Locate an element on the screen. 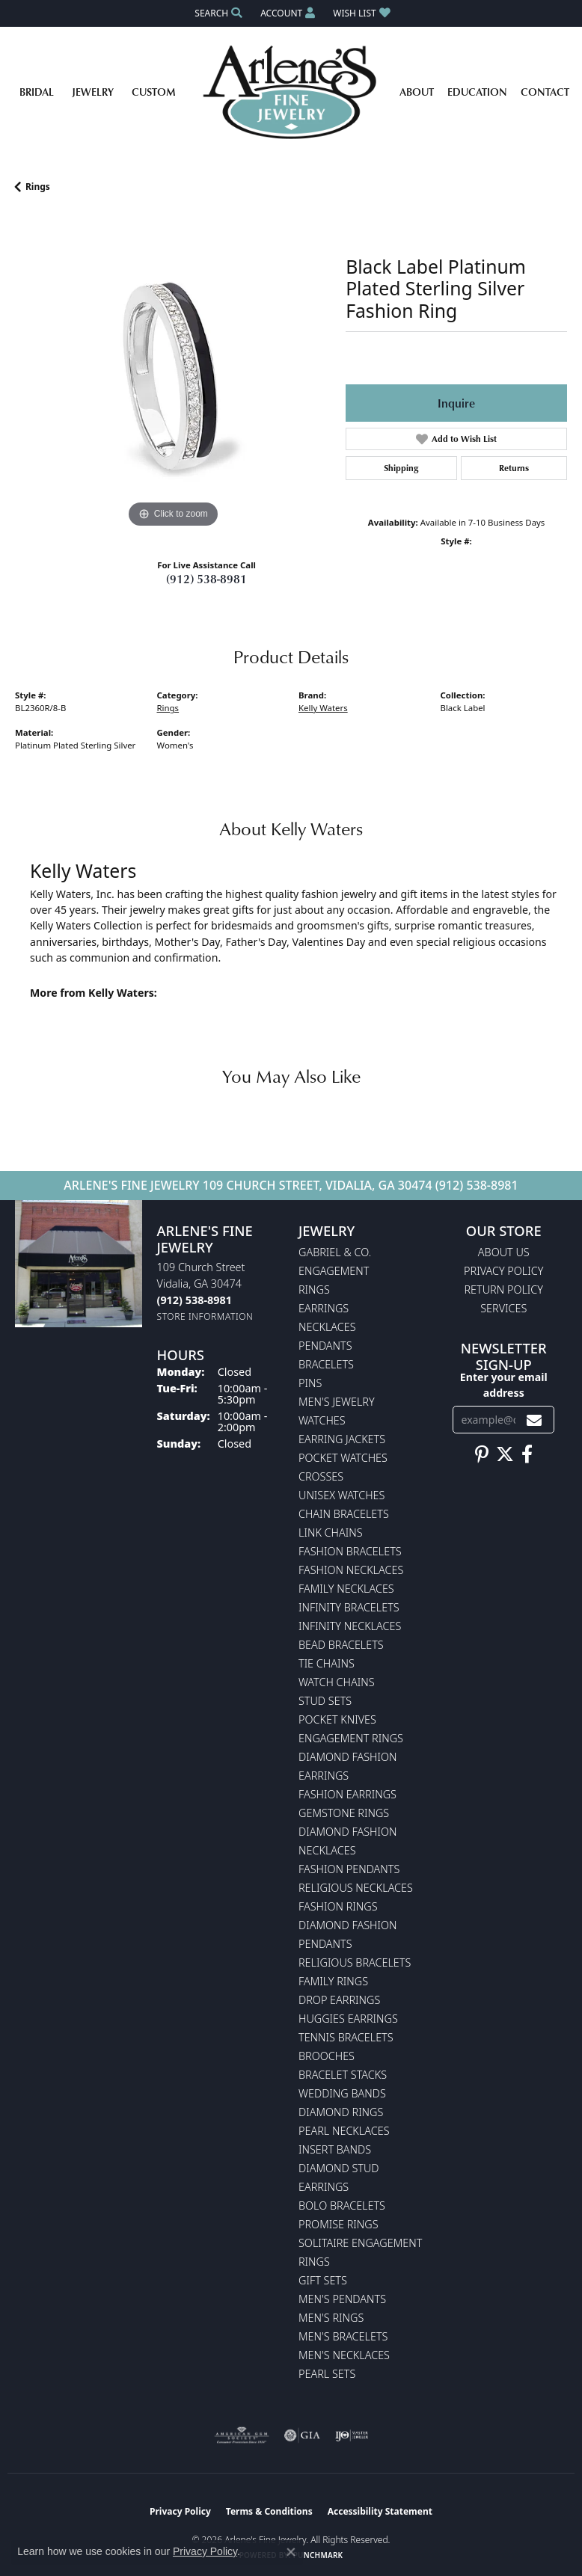 Image resolution: width=582 pixels, height=2576 pixels. About Us is located at coordinates (504, 1252).